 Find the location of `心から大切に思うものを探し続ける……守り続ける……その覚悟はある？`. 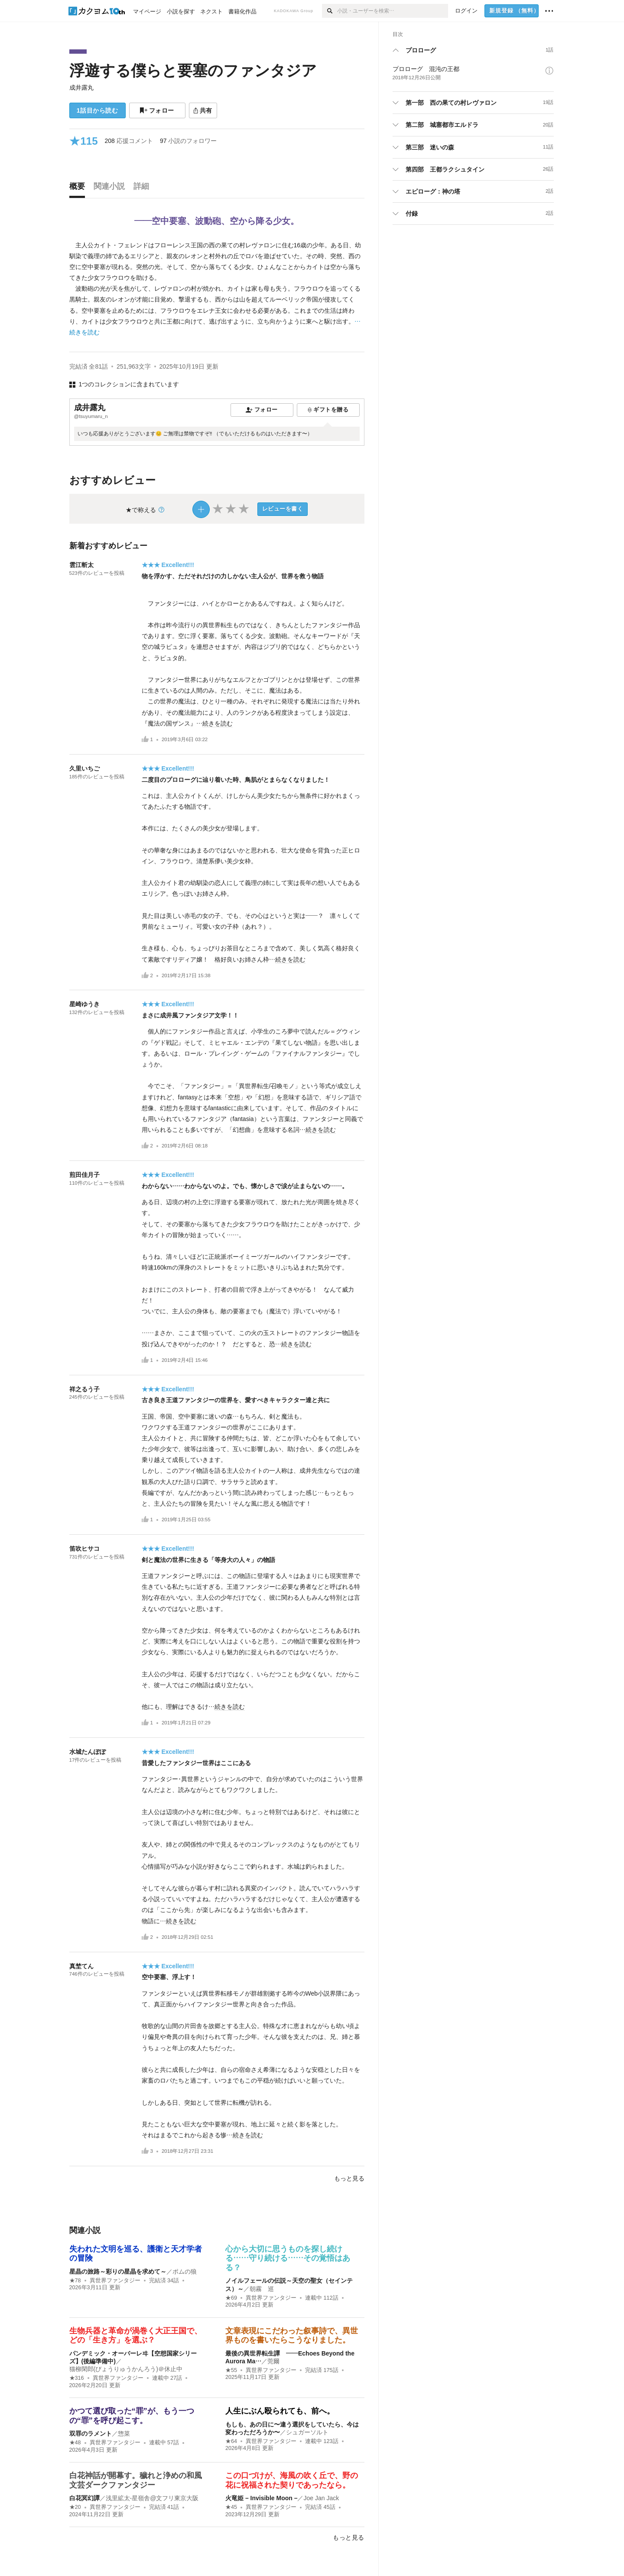

心から大切に思うものを探し続ける……守り続ける……その覚悟はある？ is located at coordinates (287, 2258).